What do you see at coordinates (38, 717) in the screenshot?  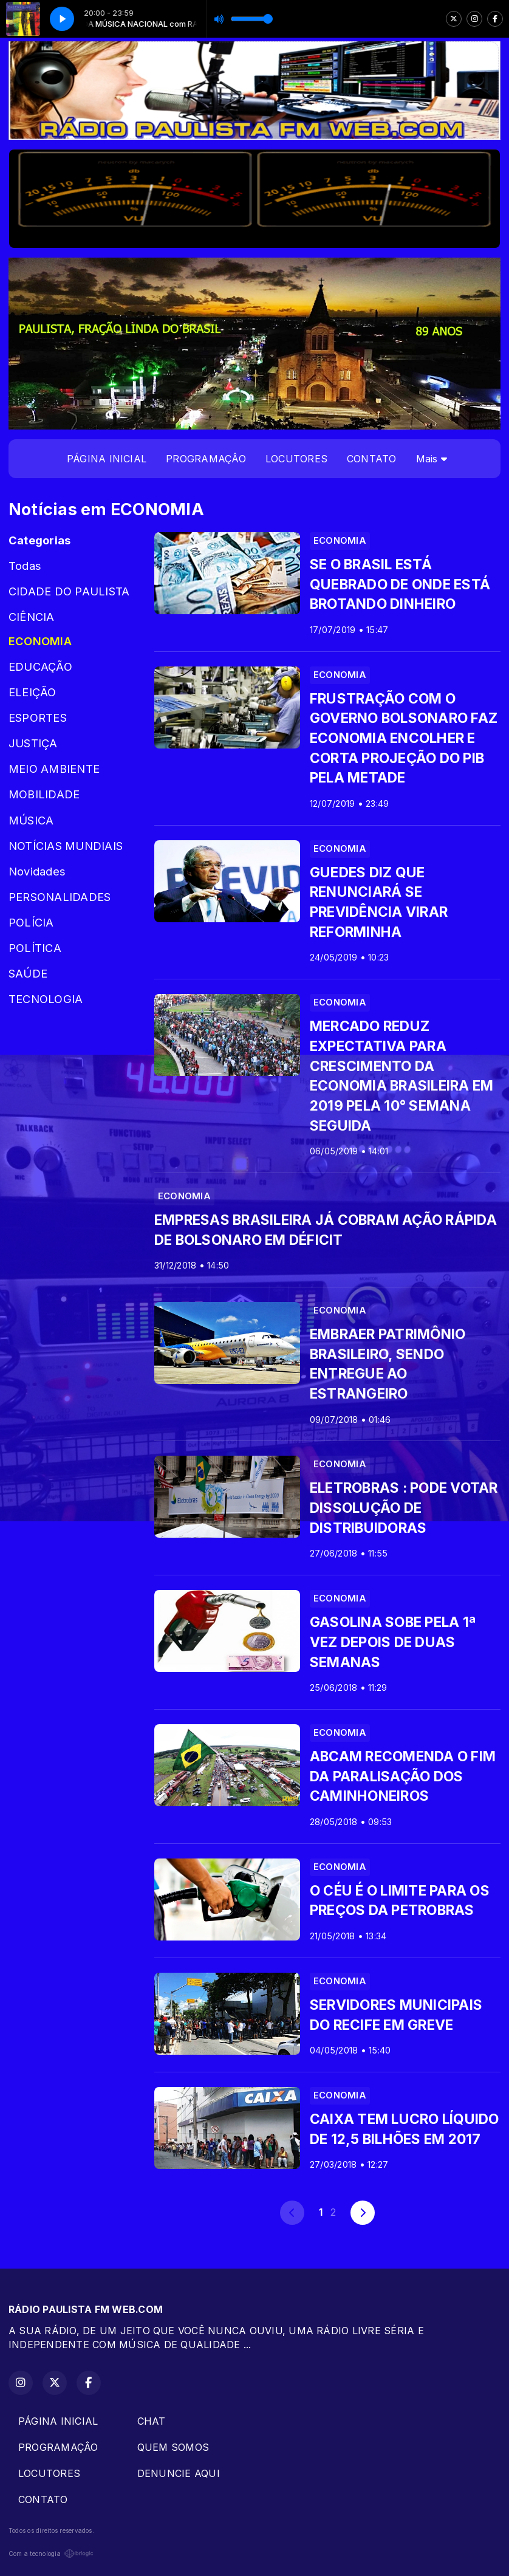 I see `ESPORTES` at bounding box center [38, 717].